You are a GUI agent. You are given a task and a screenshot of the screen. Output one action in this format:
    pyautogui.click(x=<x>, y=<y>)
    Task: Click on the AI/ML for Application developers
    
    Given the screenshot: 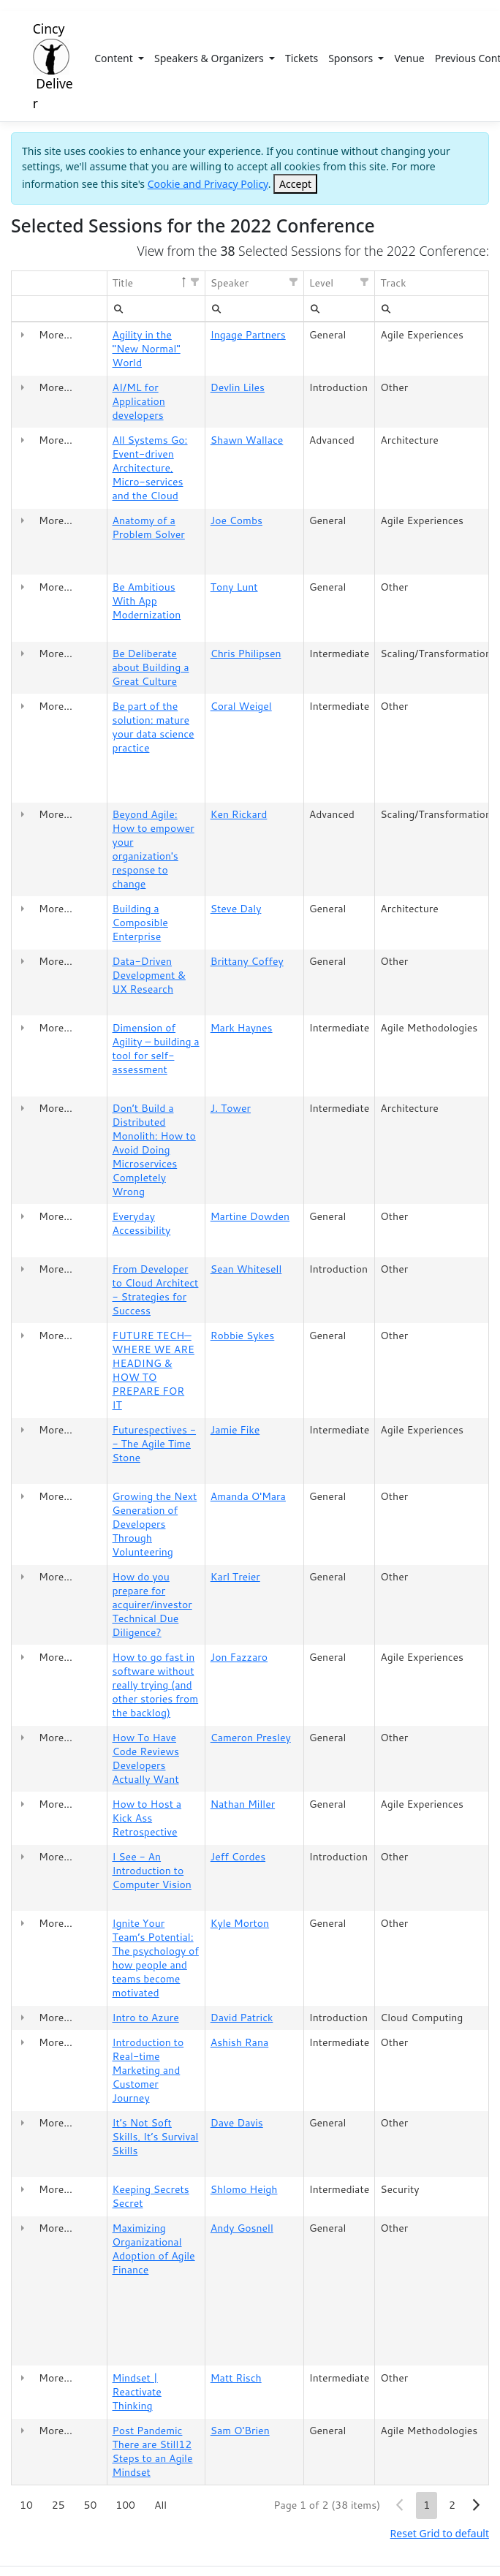 What is the action you would take?
    pyautogui.click(x=139, y=401)
    